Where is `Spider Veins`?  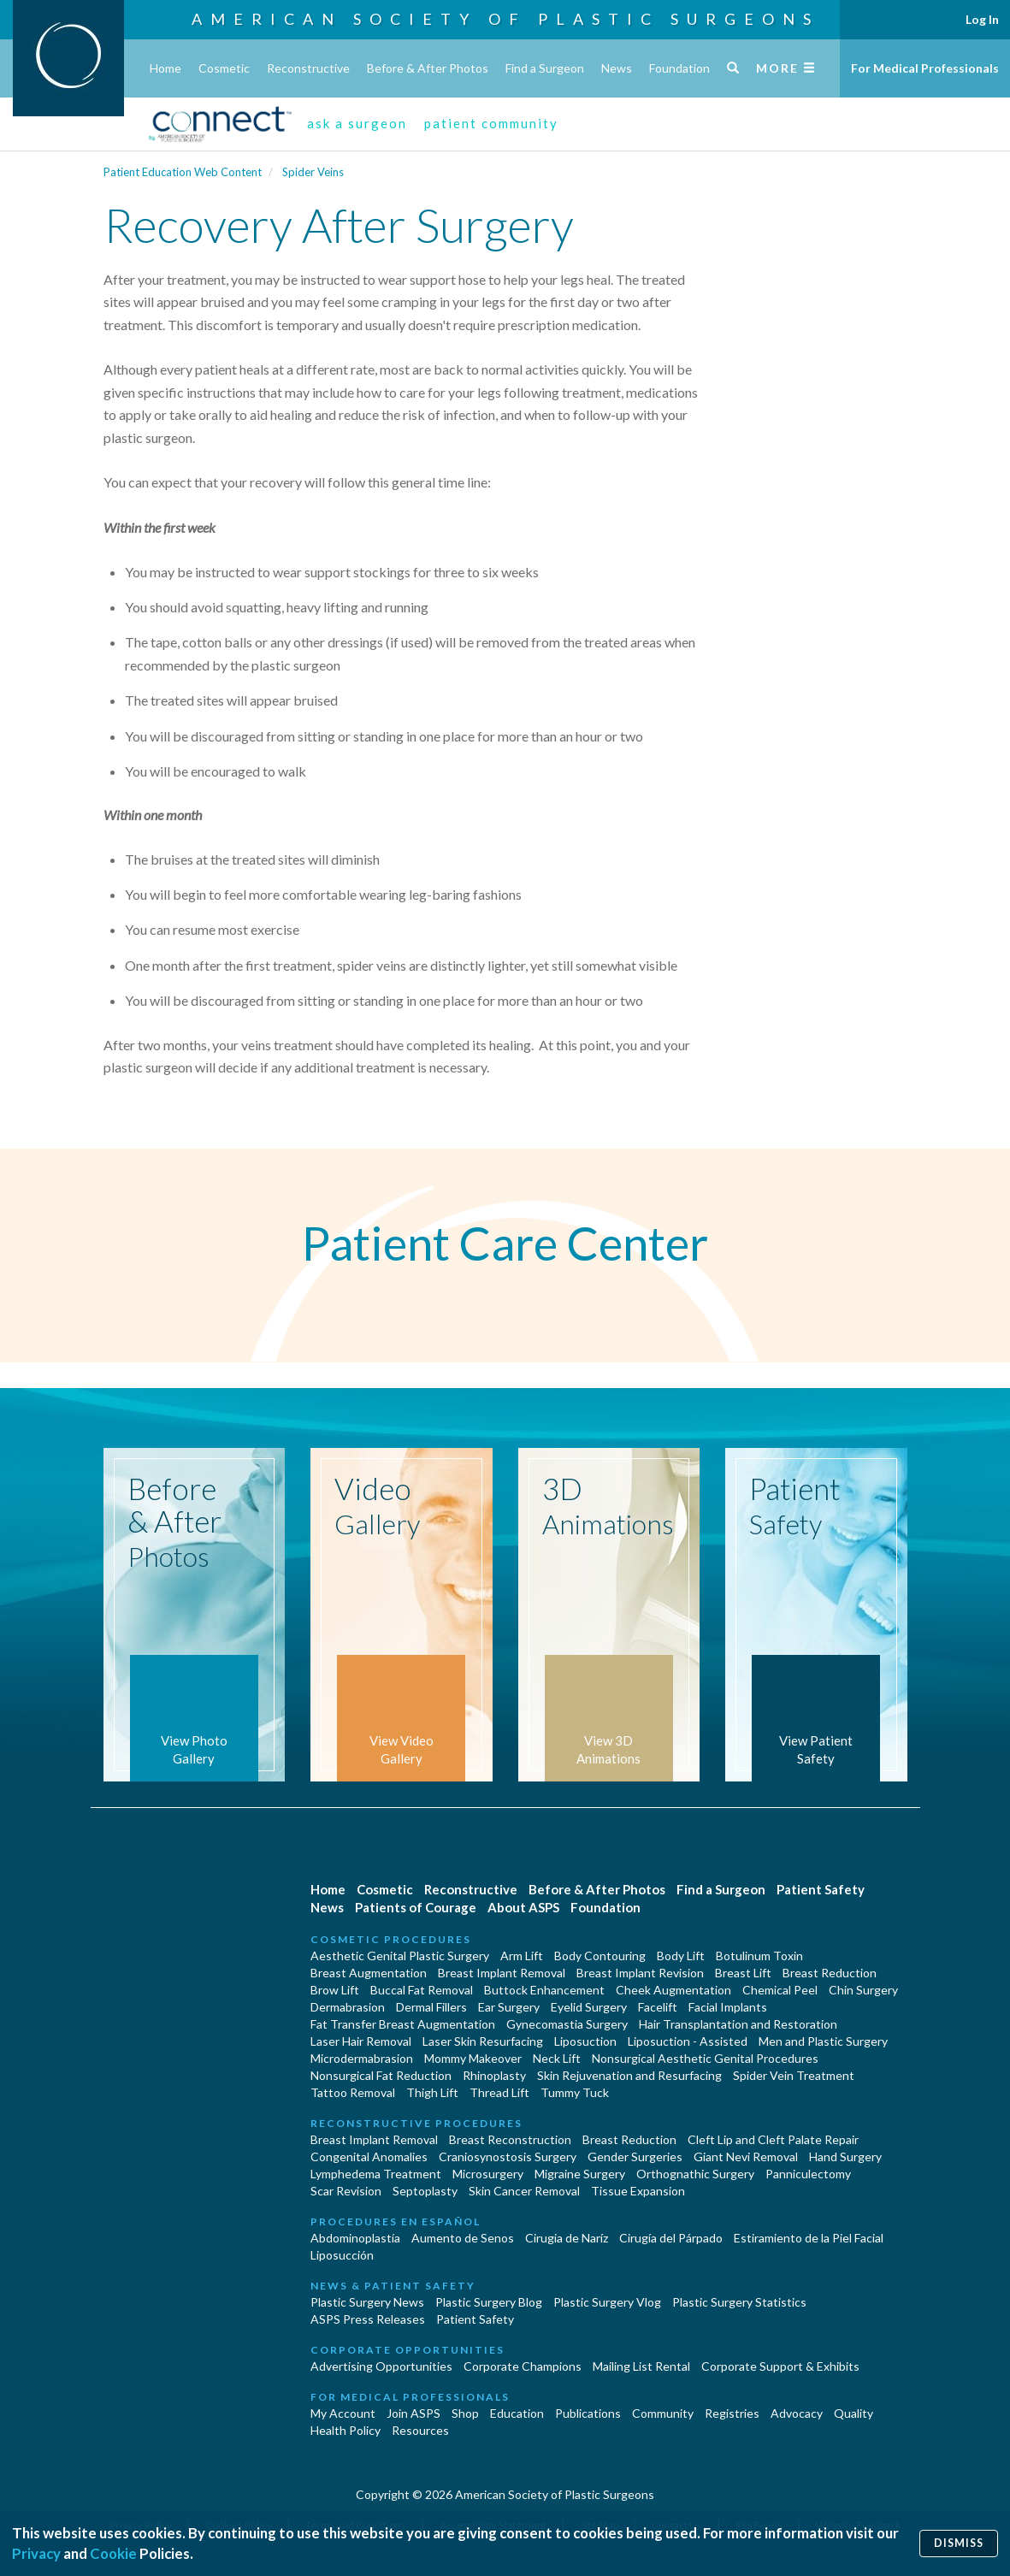
Spider Veins is located at coordinates (313, 172).